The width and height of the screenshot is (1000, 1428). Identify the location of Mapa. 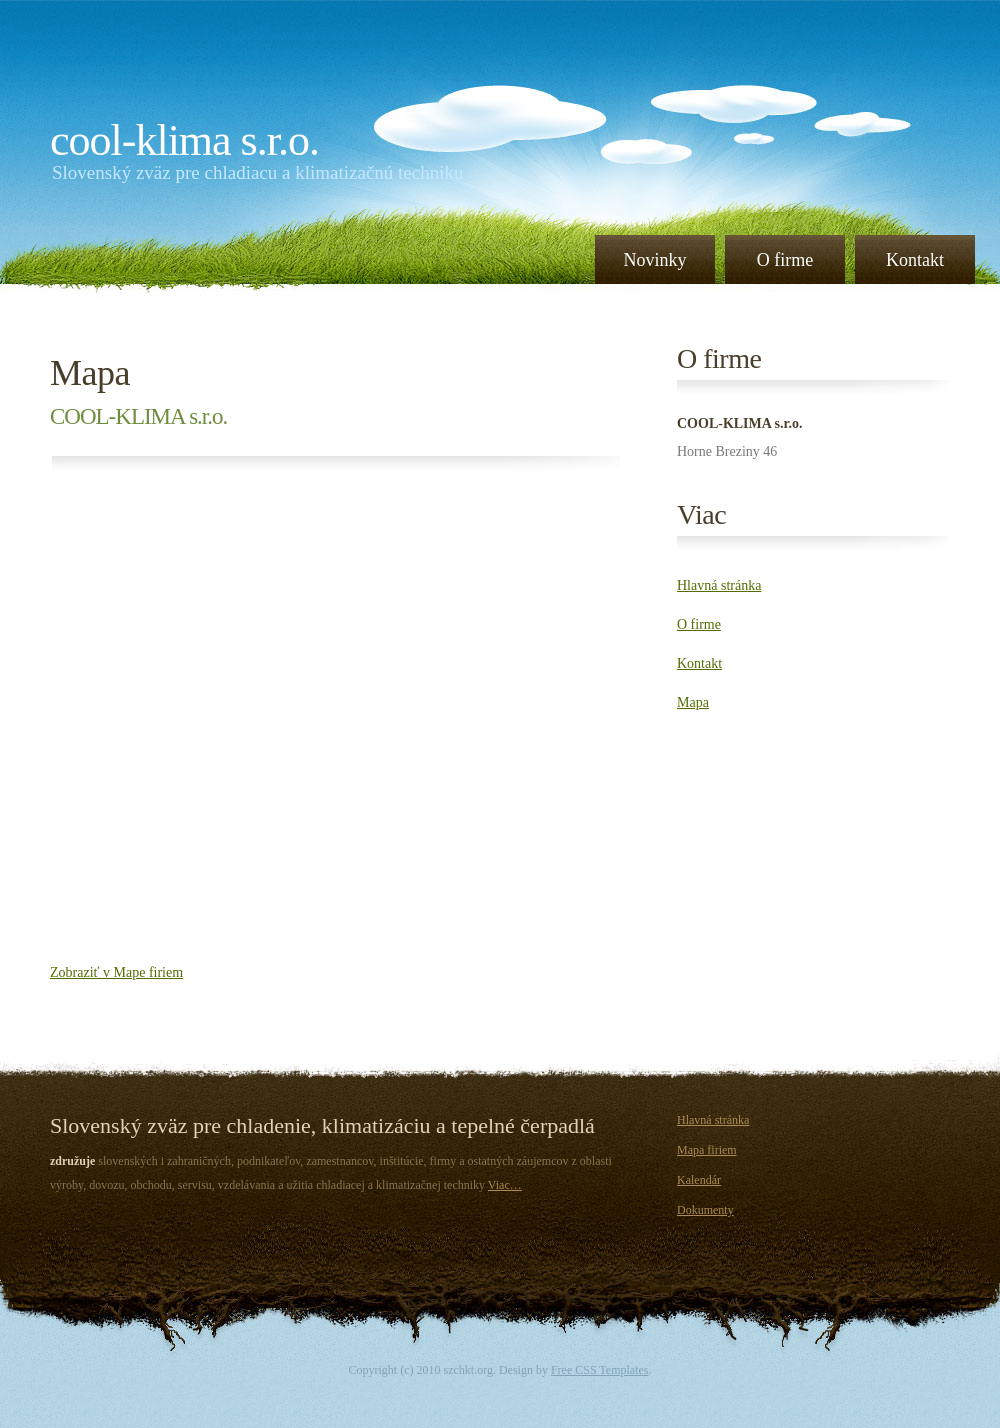
(90, 373).